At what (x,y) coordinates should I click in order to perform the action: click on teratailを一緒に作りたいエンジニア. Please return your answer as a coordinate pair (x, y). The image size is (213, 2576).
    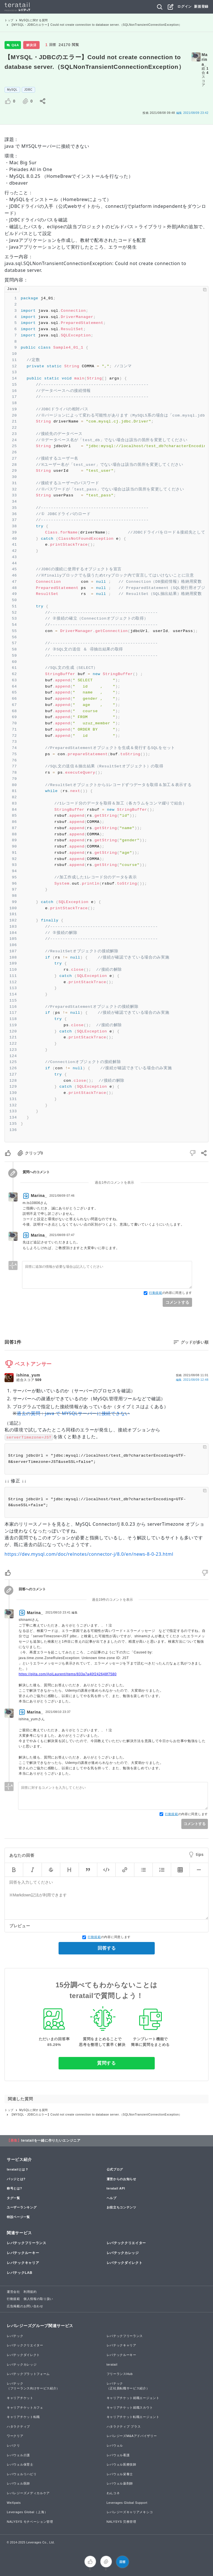
    Looking at the image, I should click on (51, 2140).